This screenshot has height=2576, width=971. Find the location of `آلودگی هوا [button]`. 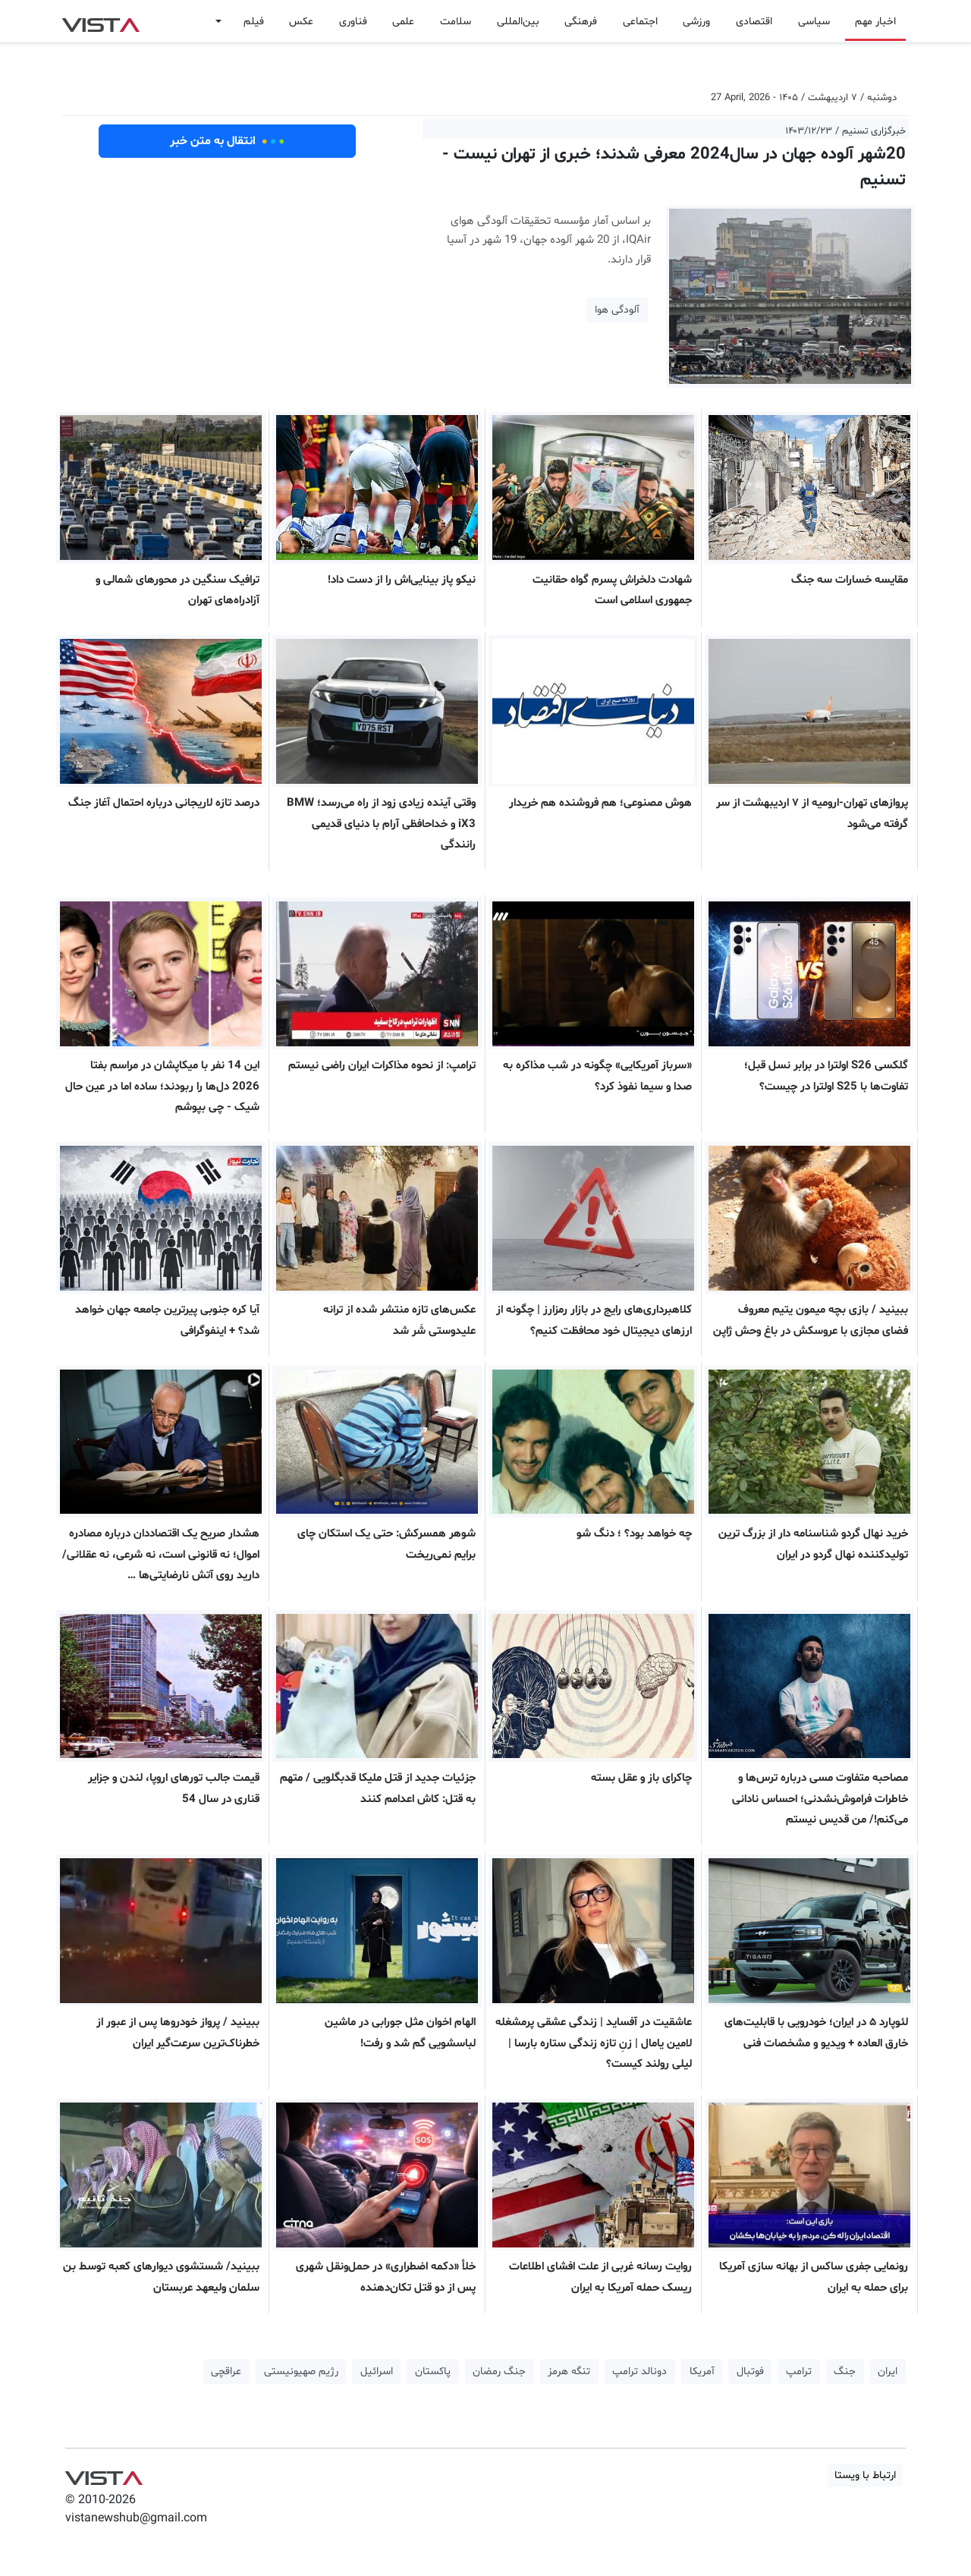

آلودگی هوا [button] is located at coordinates (617, 310).